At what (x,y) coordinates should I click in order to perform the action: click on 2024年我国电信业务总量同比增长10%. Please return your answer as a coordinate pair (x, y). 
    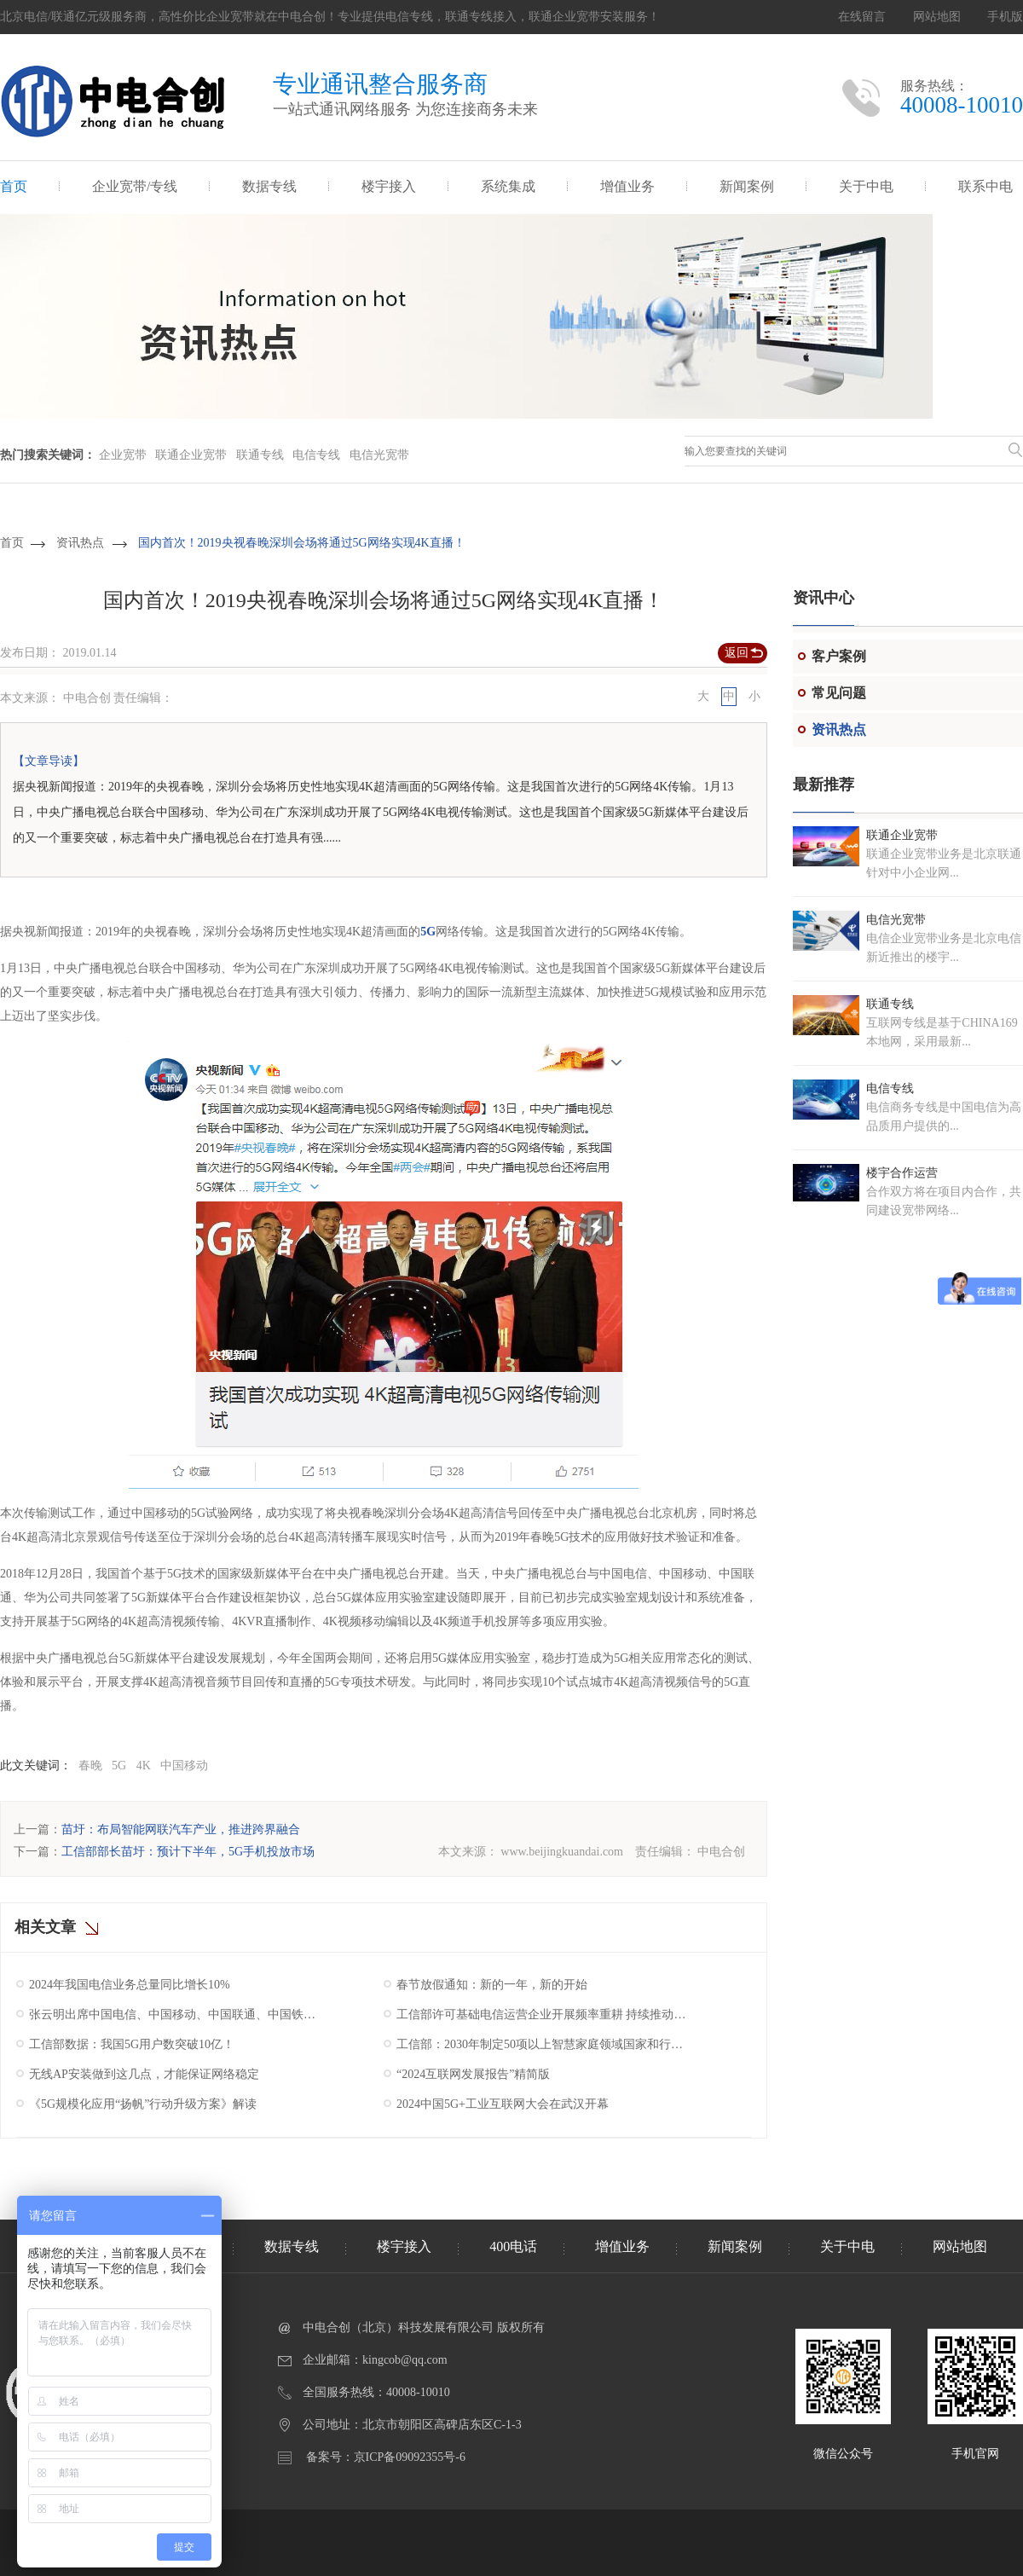
    Looking at the image, I should click on (129, 1984).